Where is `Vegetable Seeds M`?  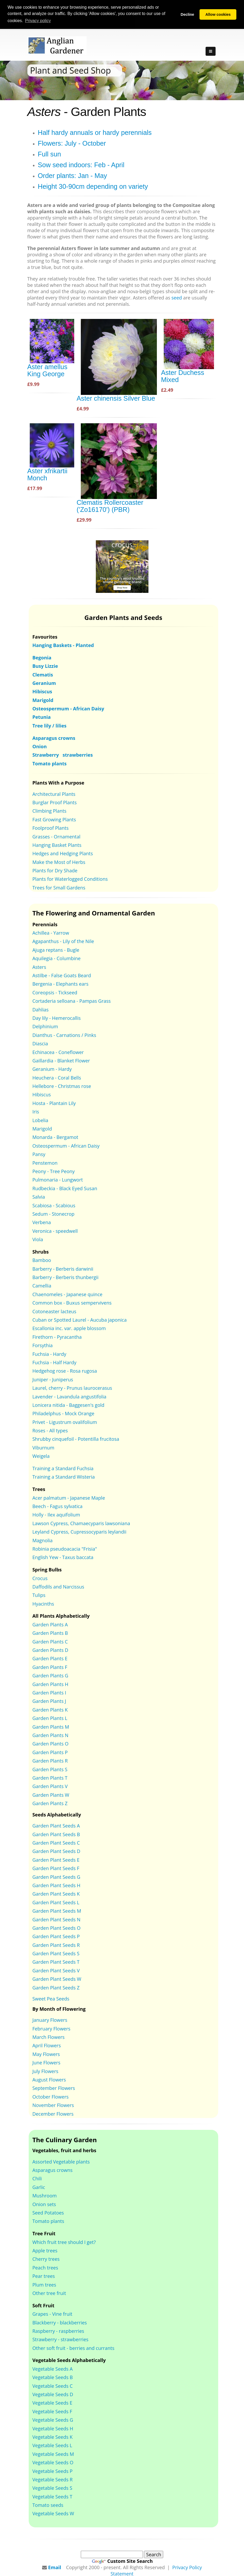
Vegetable Seeds M is located at coordinates (53, 2453).